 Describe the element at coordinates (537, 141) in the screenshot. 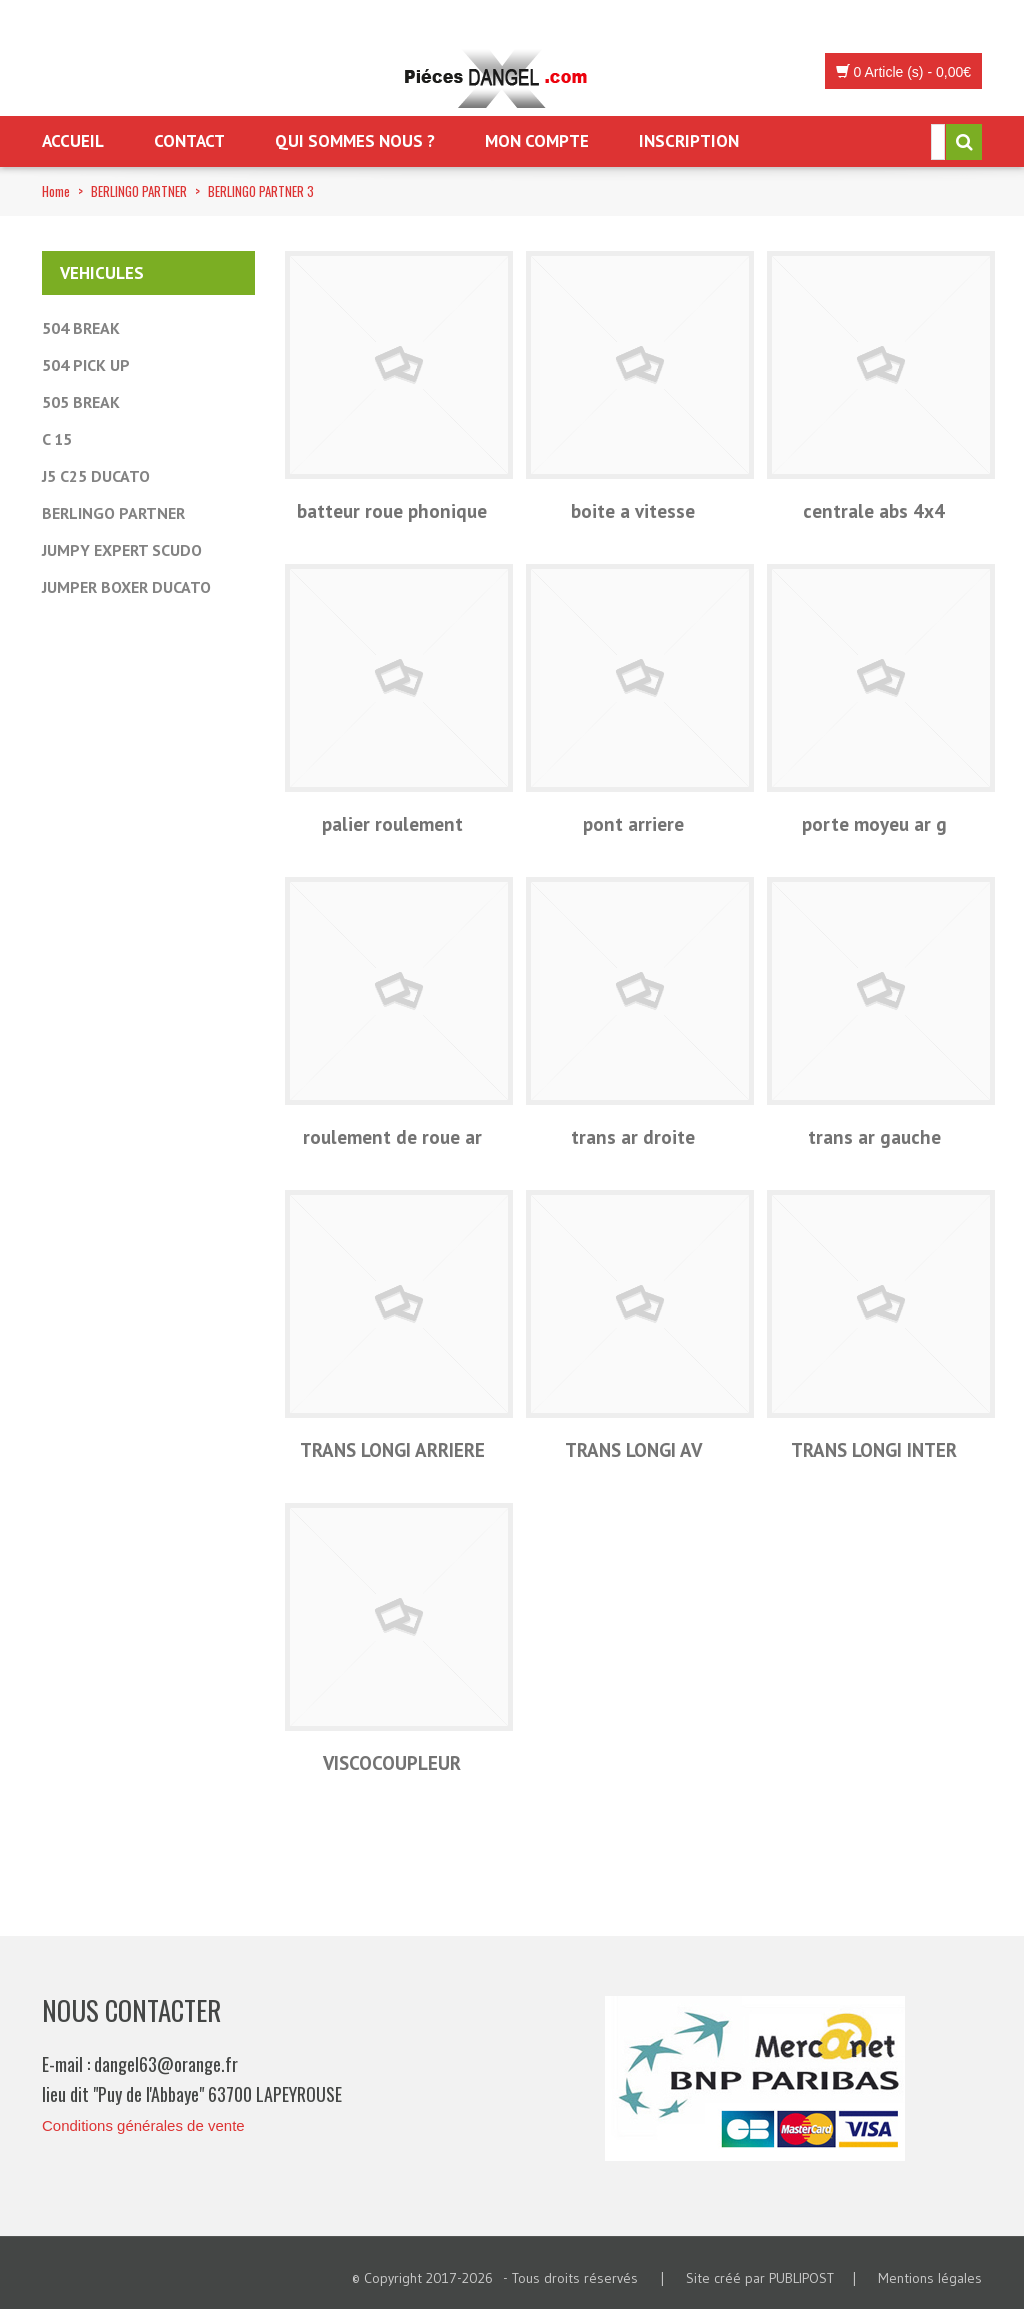

I see `Mon Compte` at that location.